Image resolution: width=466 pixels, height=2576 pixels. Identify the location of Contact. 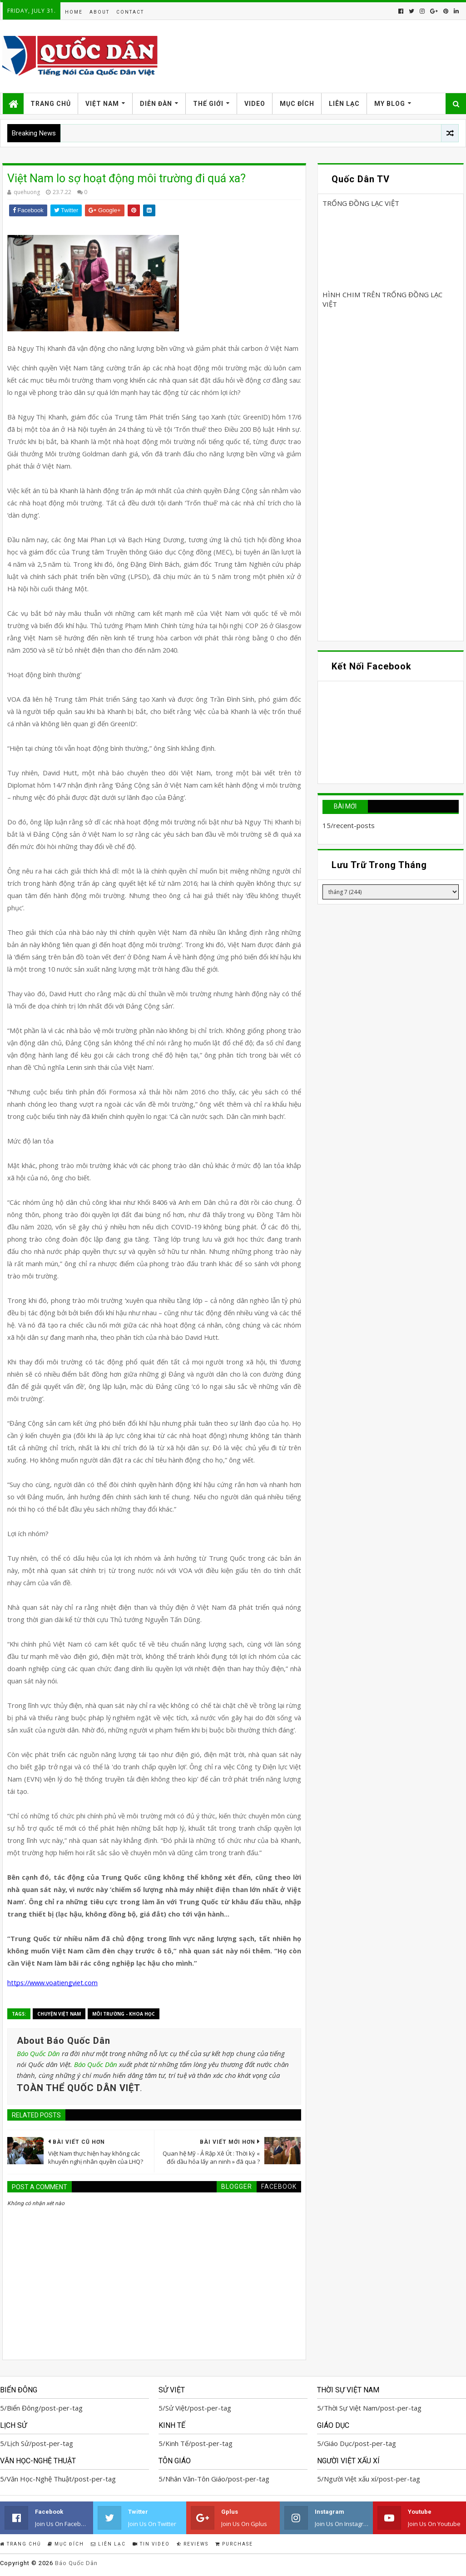
(130, 12).